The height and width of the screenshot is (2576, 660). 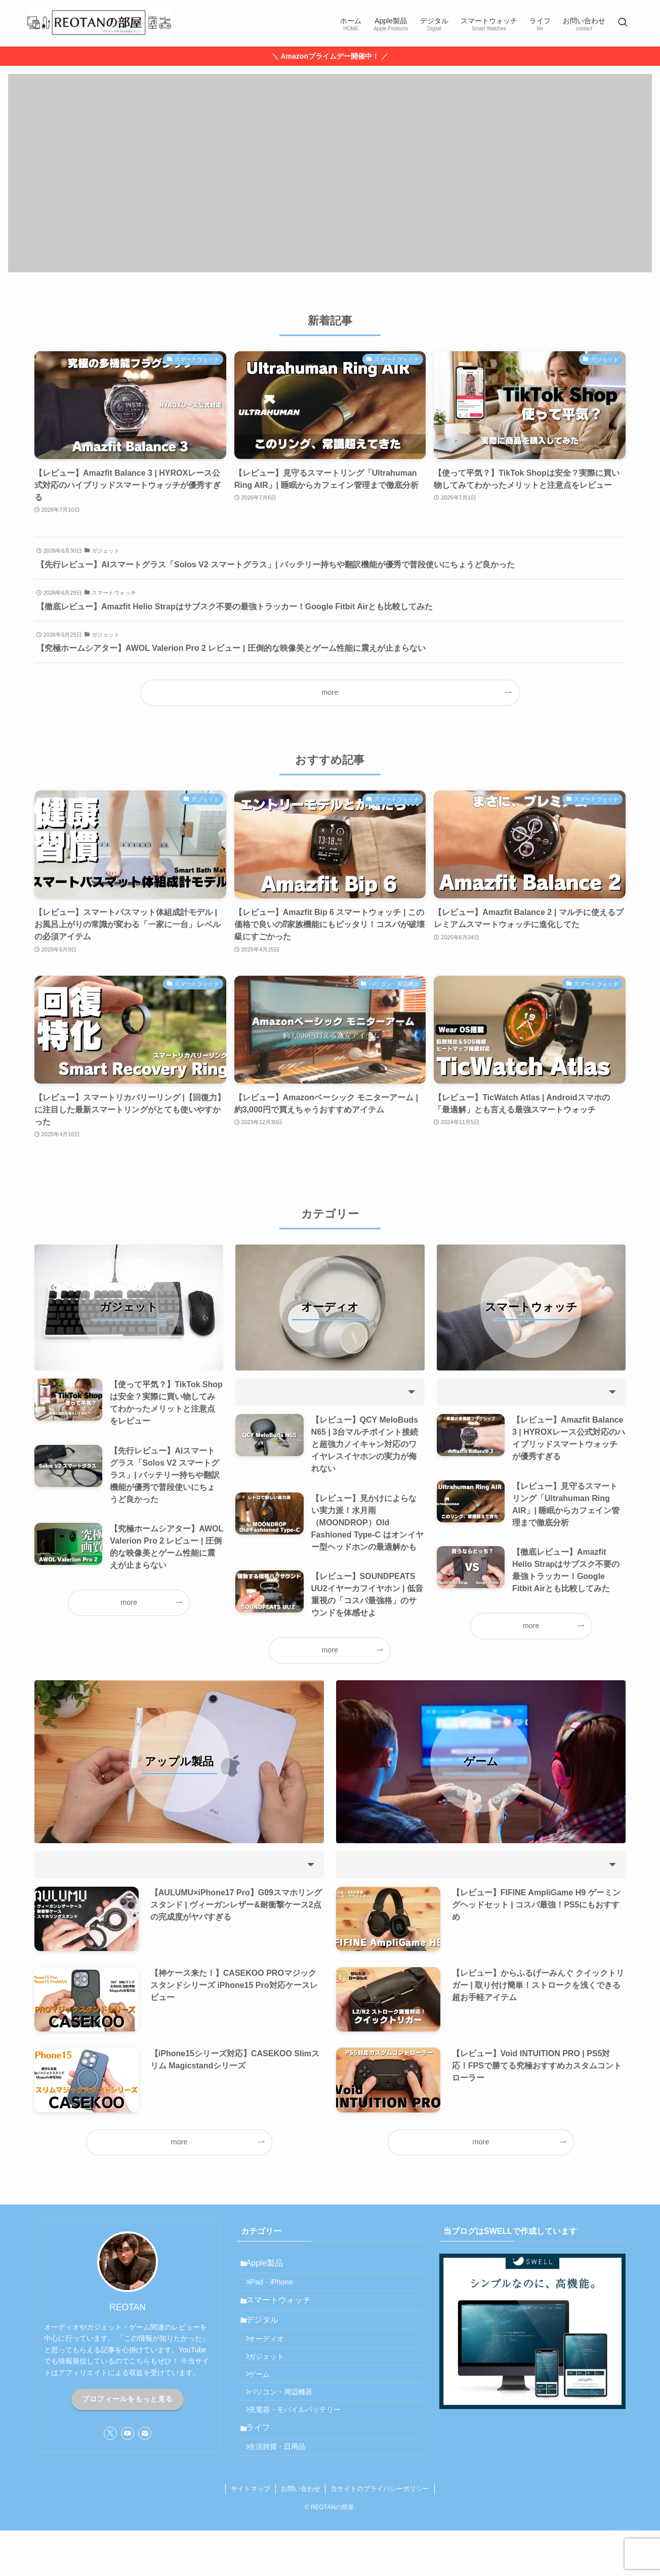 What do you see at coordinates (283, 2490) in the screenshot?
I see `生活雑貨・日用品` at bounding box center [283, 2490].